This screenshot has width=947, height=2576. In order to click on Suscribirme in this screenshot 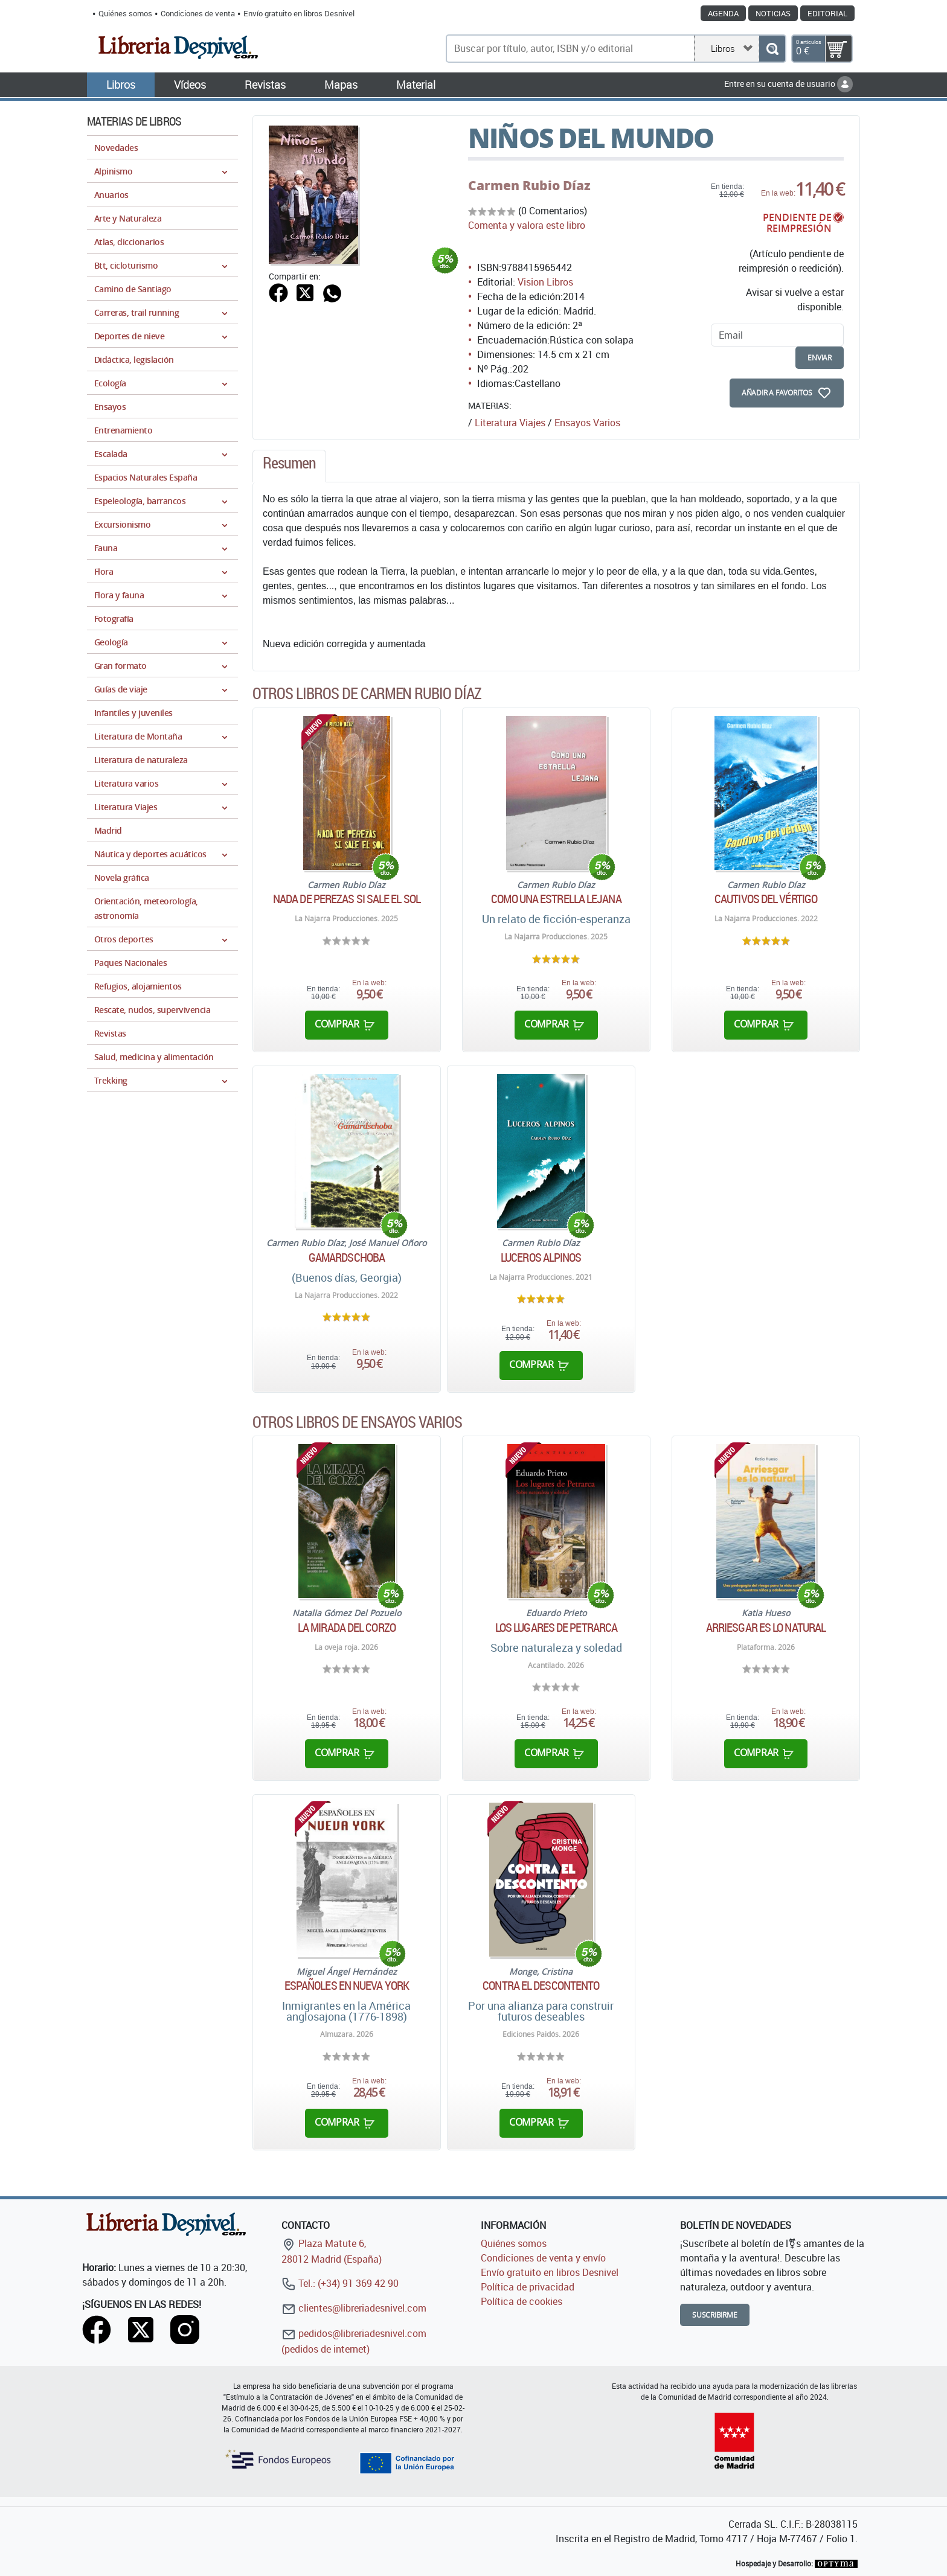, I will do `click(714, 2315)`.